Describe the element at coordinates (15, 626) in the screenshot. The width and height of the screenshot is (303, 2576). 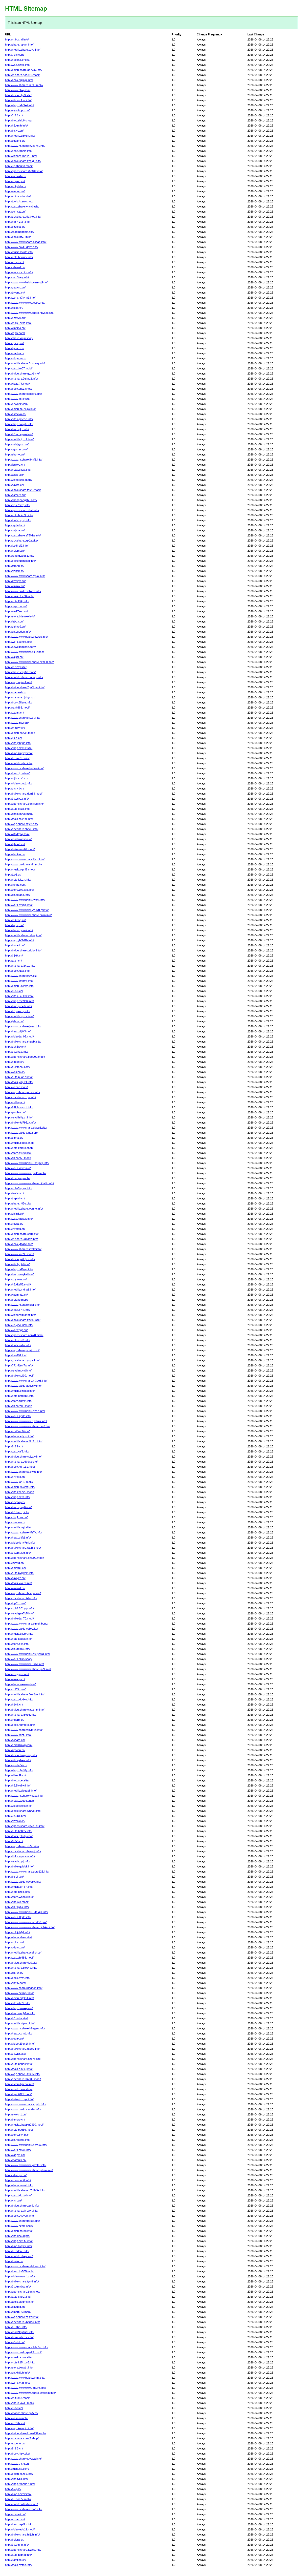
I see `http://gzhao9.cn/` at that location.